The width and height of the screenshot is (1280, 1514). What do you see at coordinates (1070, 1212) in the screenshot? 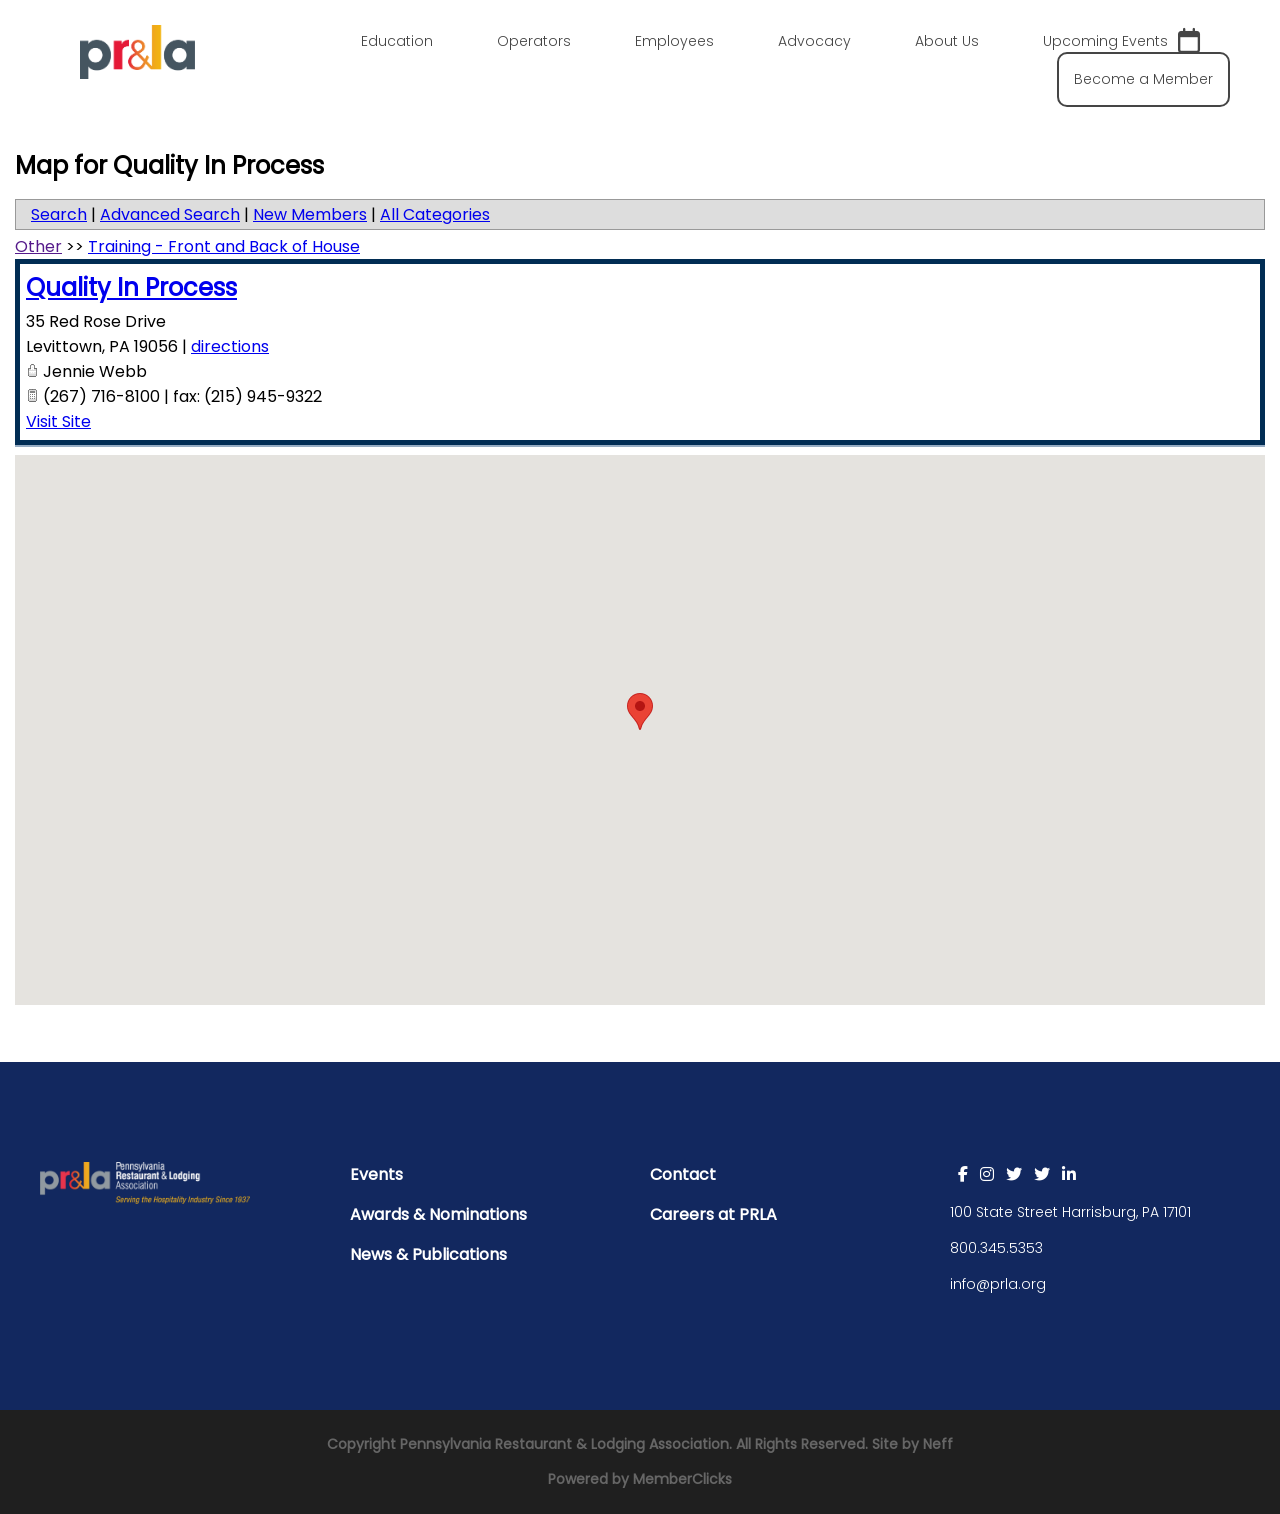
I see `100 State Street Harrisburg, PA 17101` at bounding box center [1070, 1212].